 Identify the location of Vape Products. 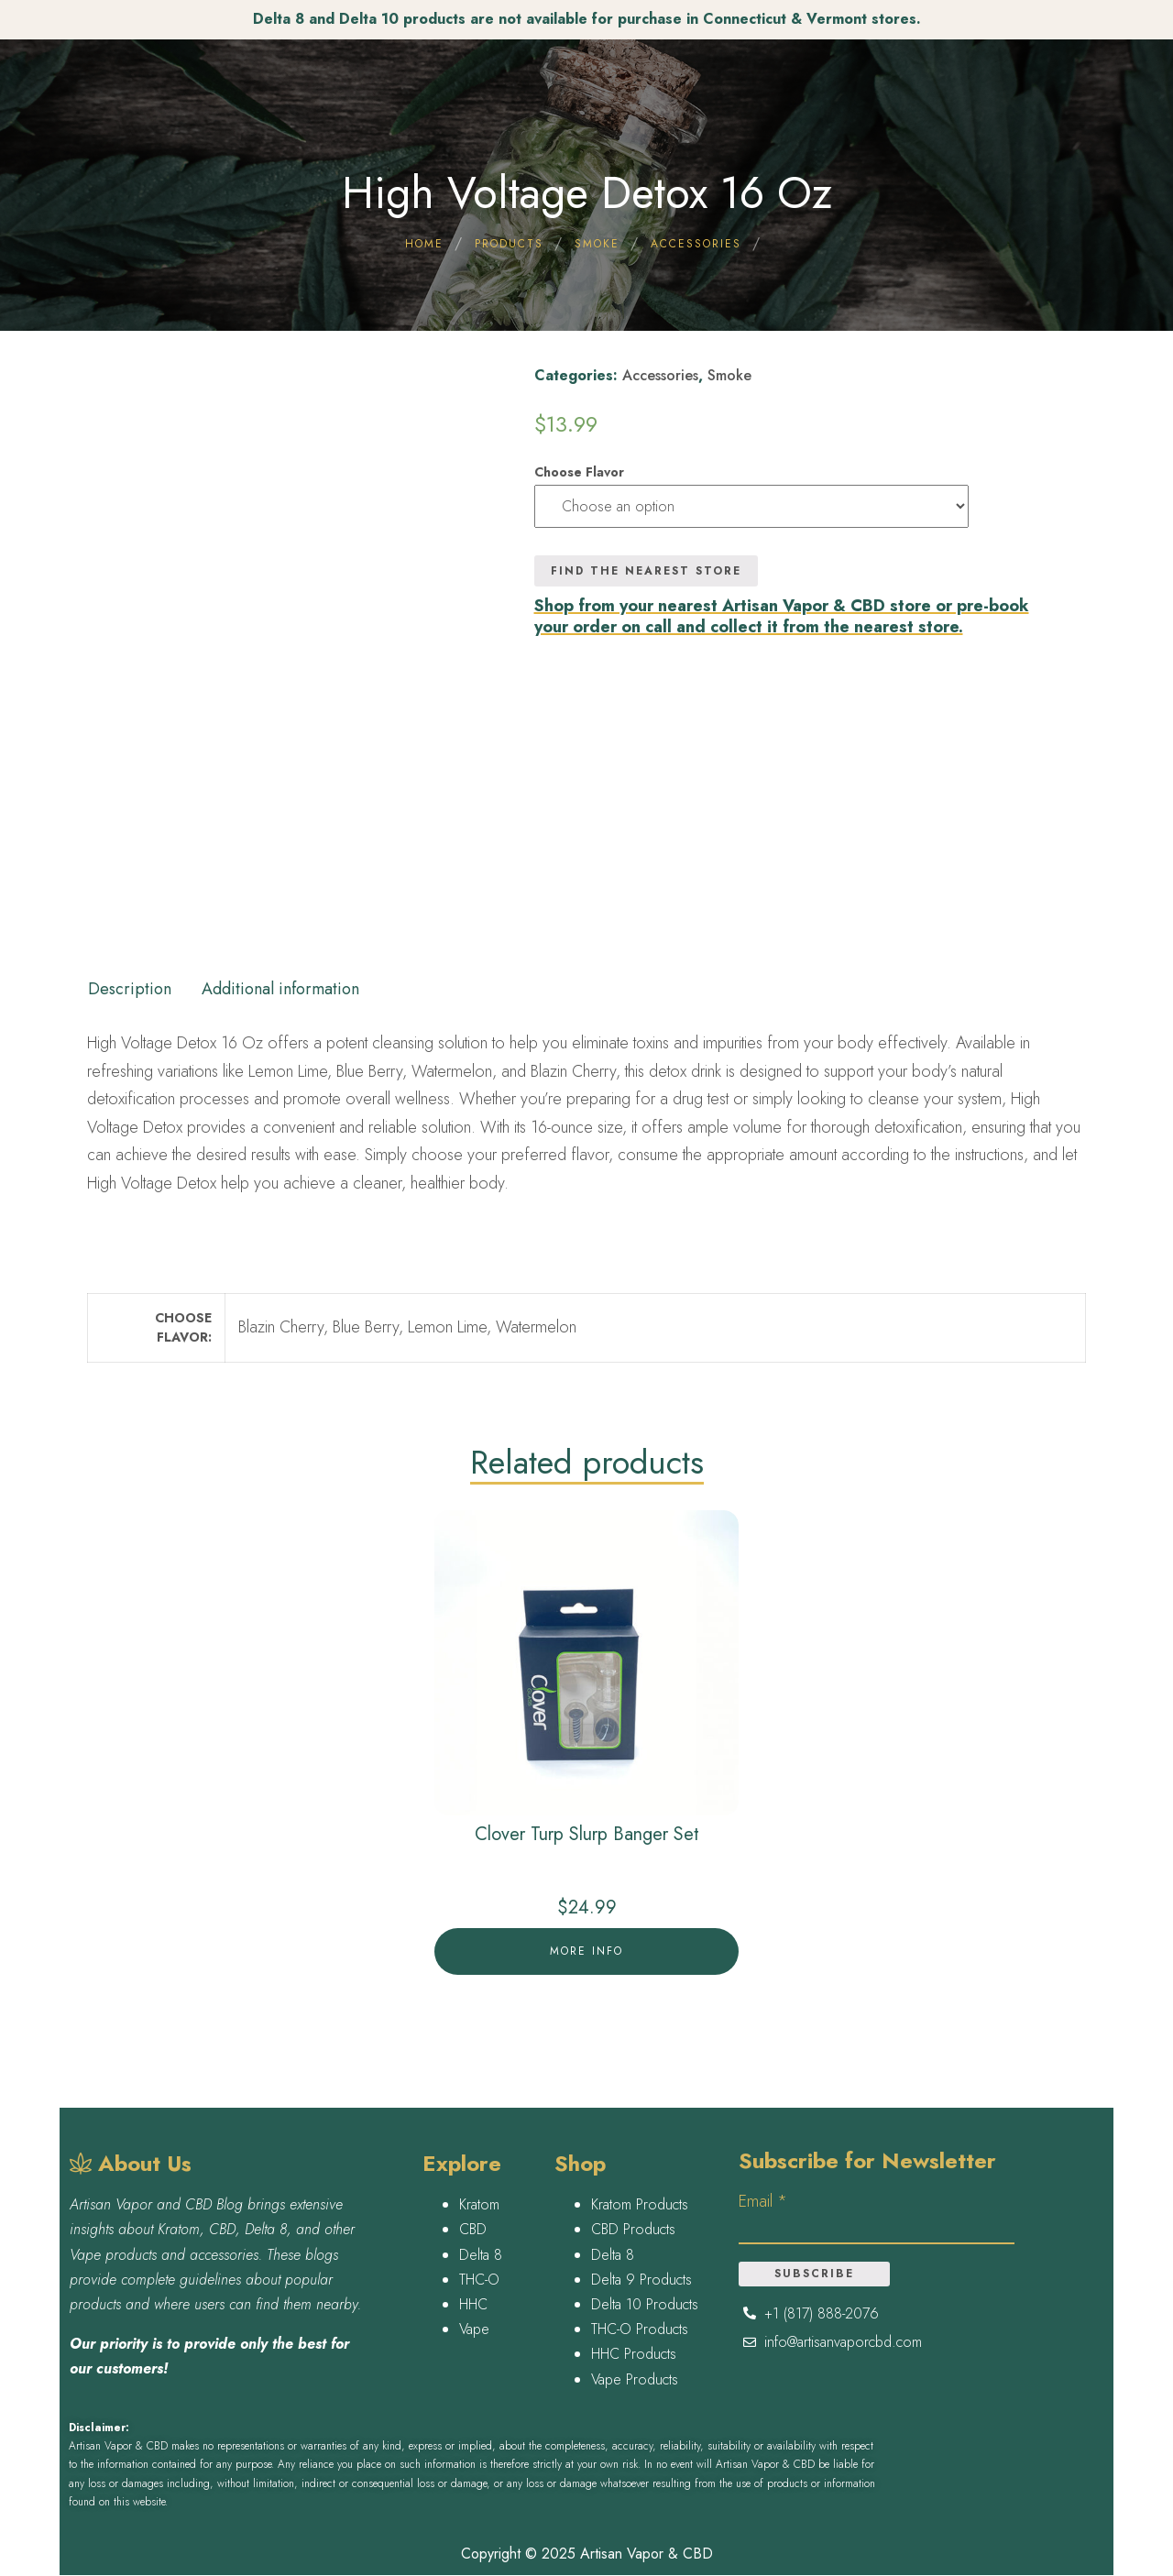
(634, 2379).